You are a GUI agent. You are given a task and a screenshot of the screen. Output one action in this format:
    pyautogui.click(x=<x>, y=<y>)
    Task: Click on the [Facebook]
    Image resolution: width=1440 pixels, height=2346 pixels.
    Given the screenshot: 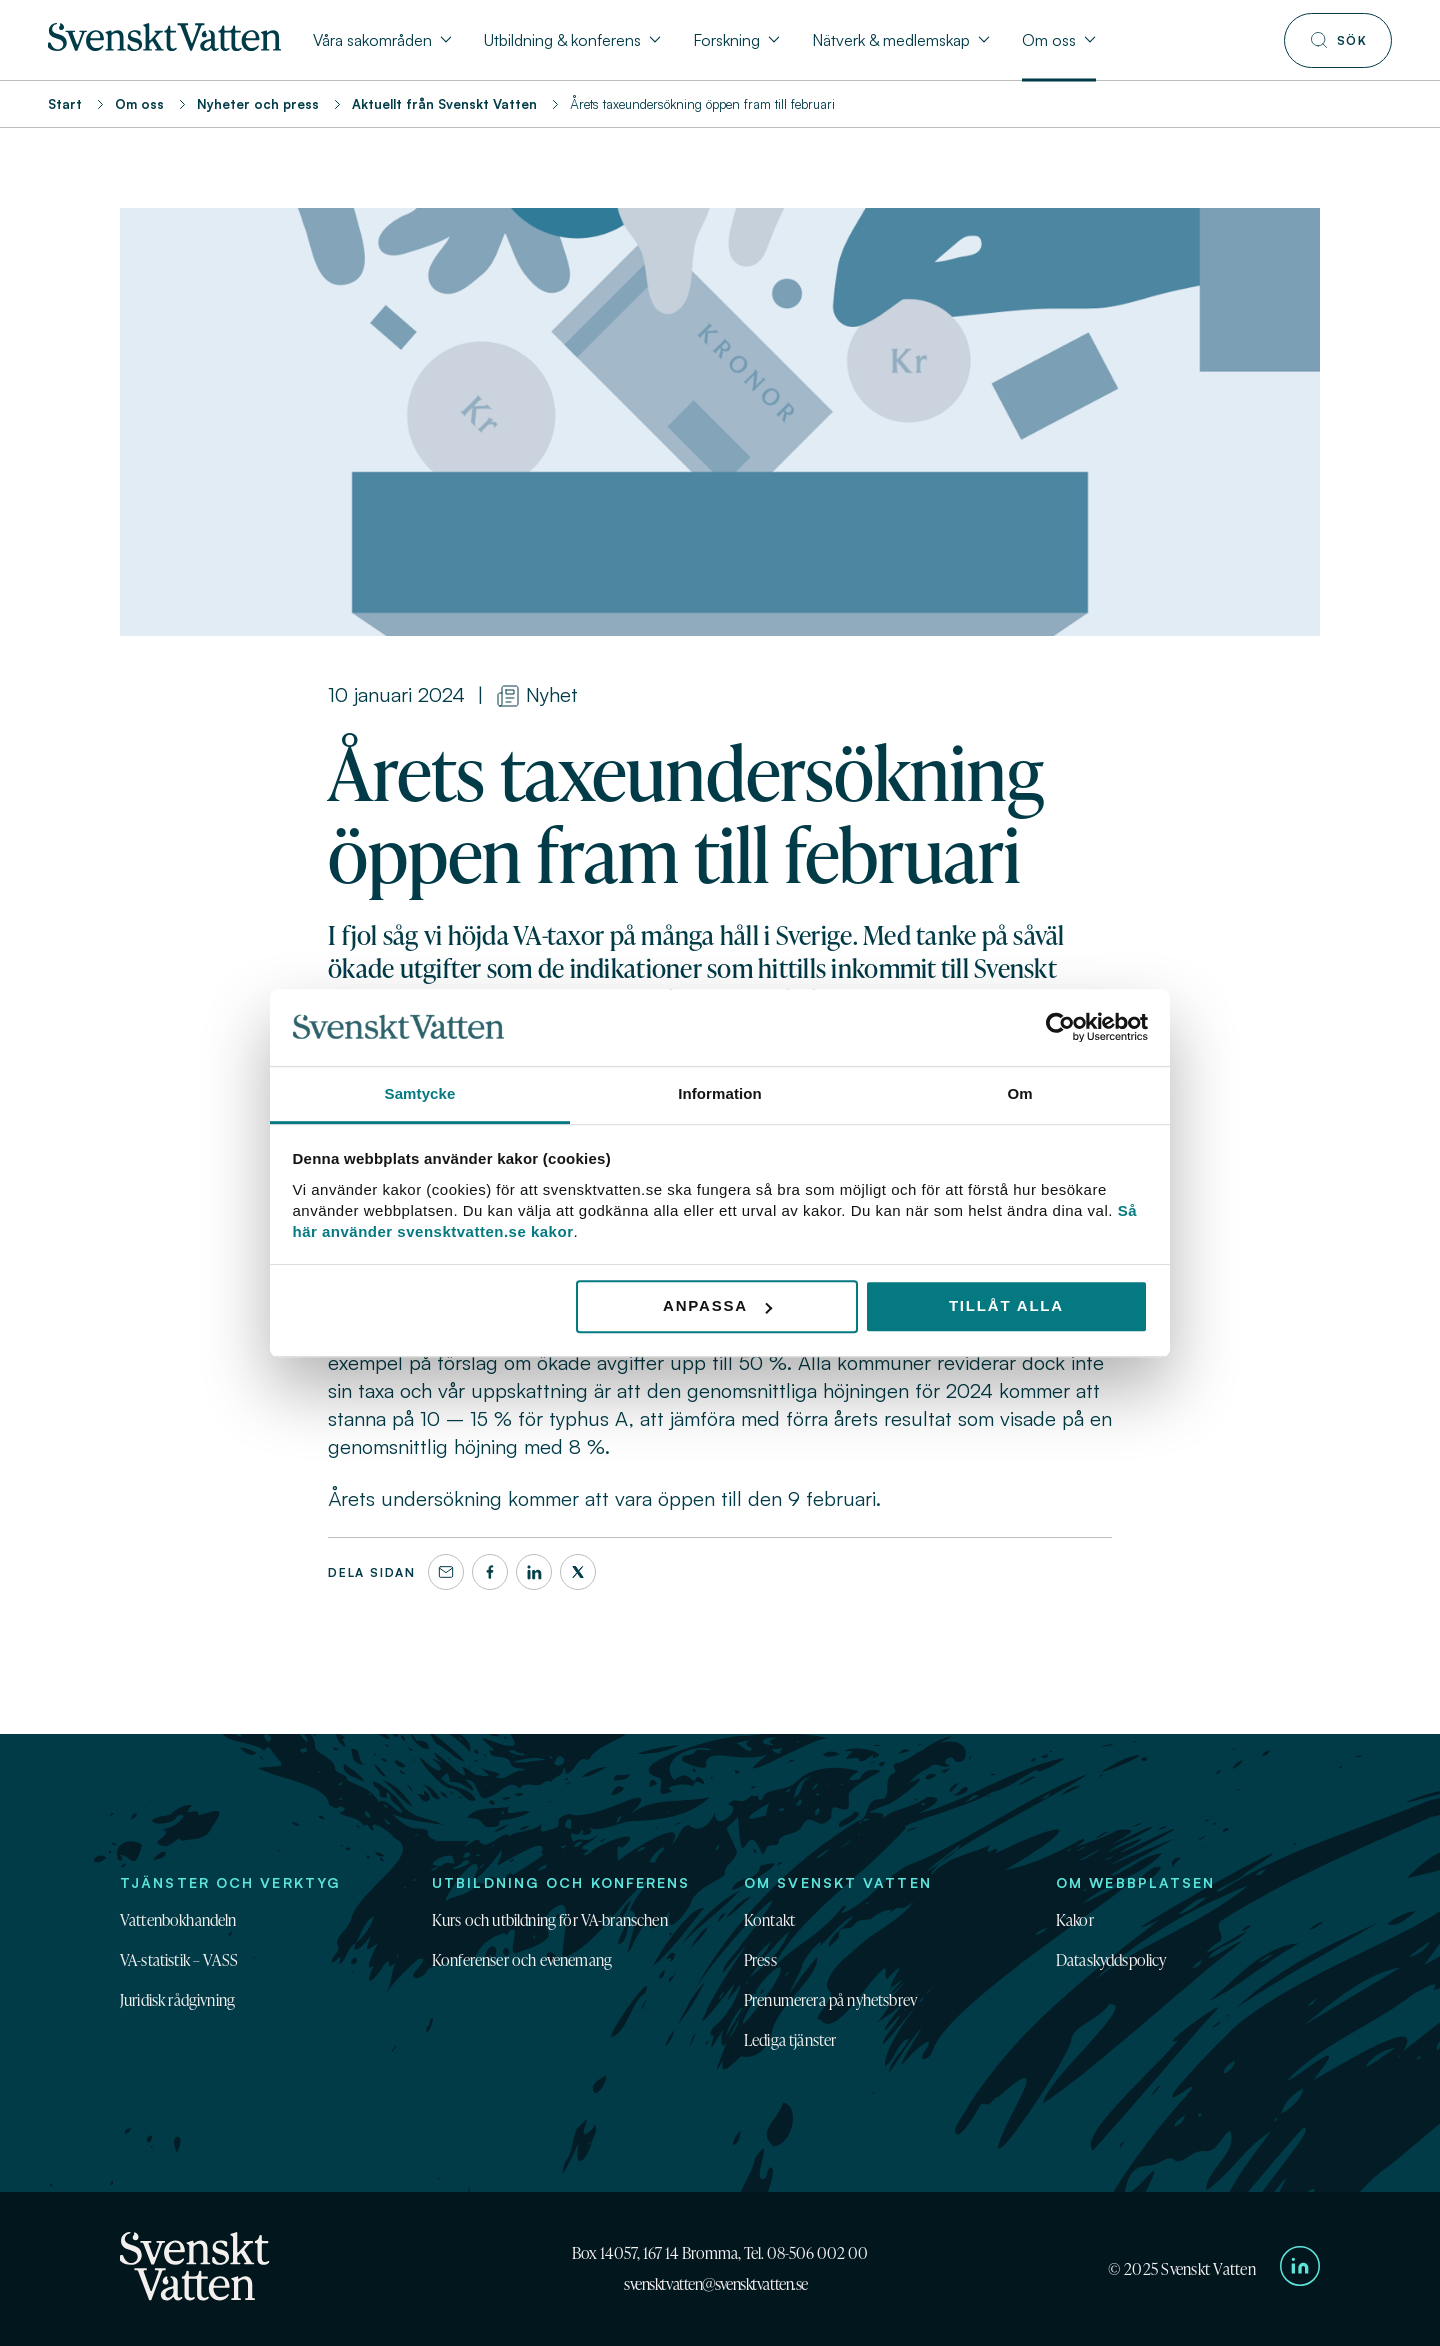 What is the action you would take?
    pyautogui.click(x=490, y=1572)
    